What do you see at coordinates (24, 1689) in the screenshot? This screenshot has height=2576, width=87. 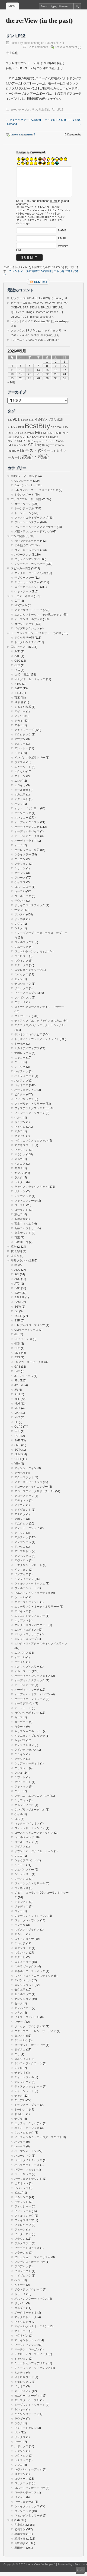 I see `オーディオラブ` at bounding box center [24, 1689].